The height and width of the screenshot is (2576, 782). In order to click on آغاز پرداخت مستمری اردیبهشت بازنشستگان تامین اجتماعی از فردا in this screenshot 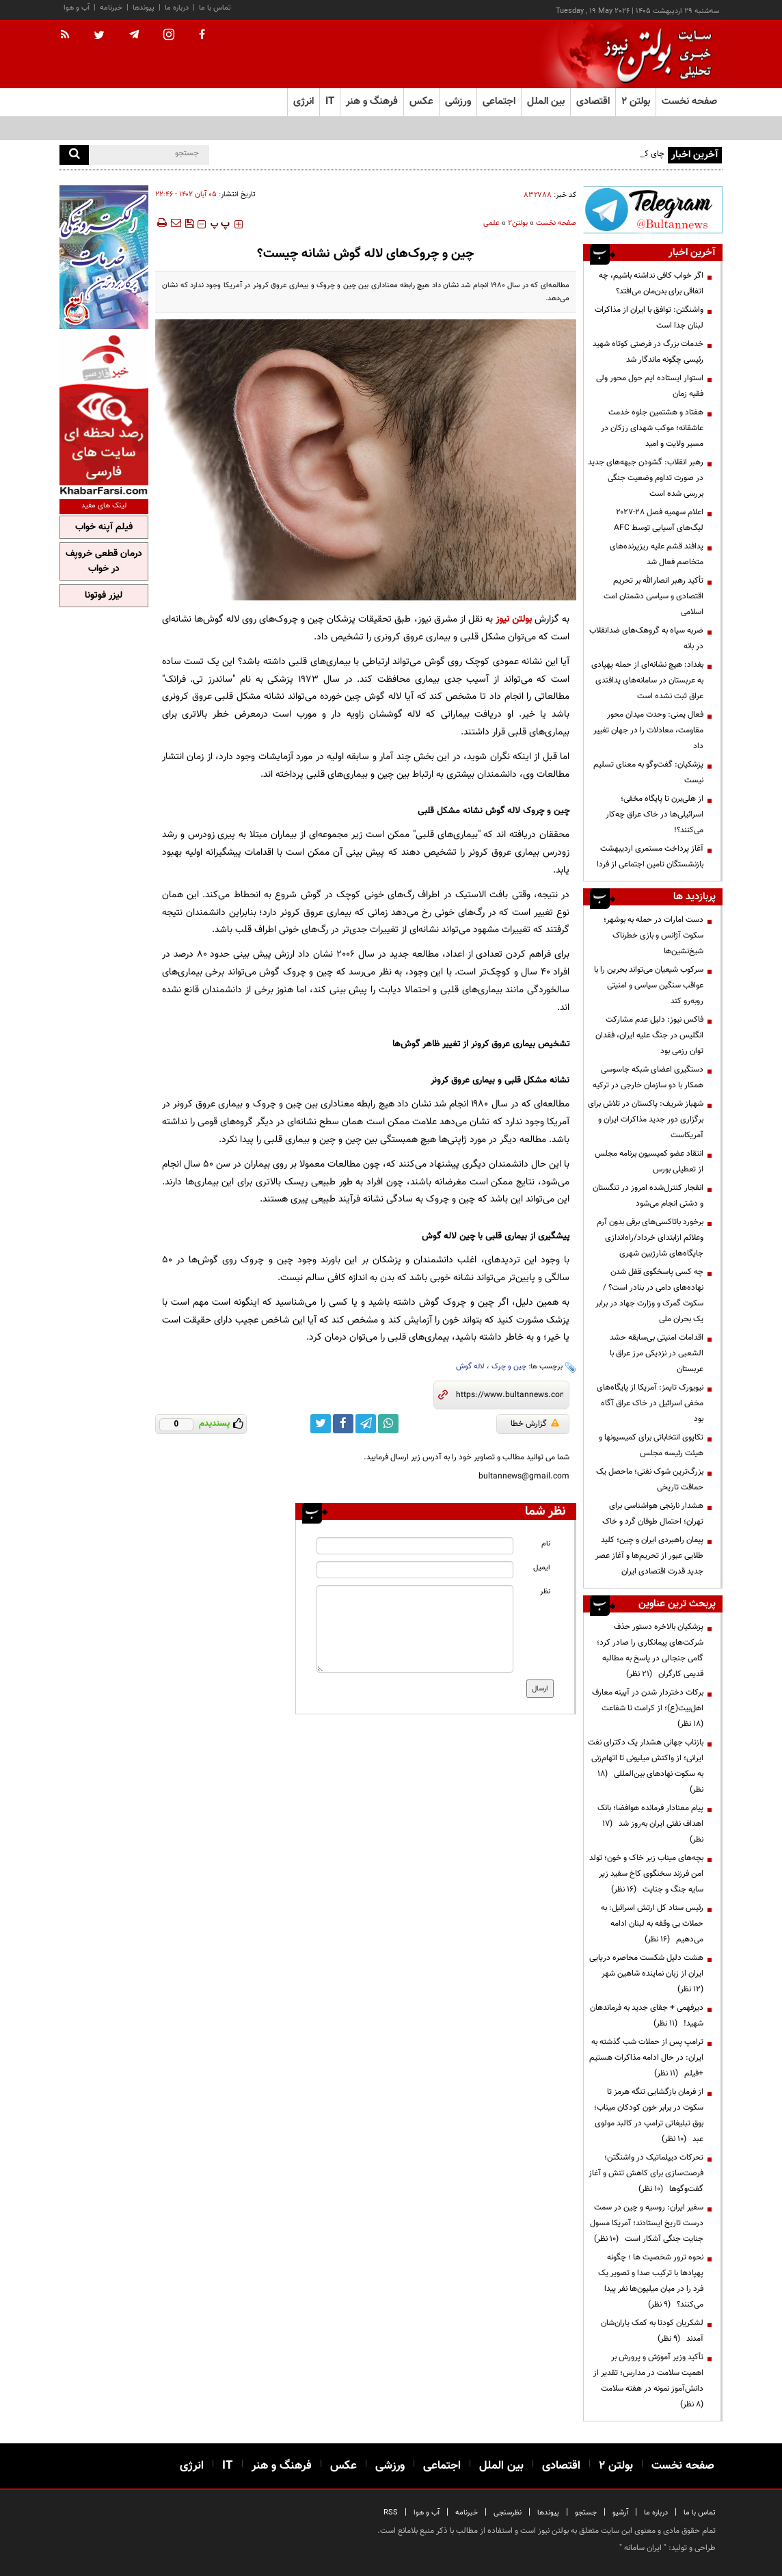, I will do `click(650, 856)`.